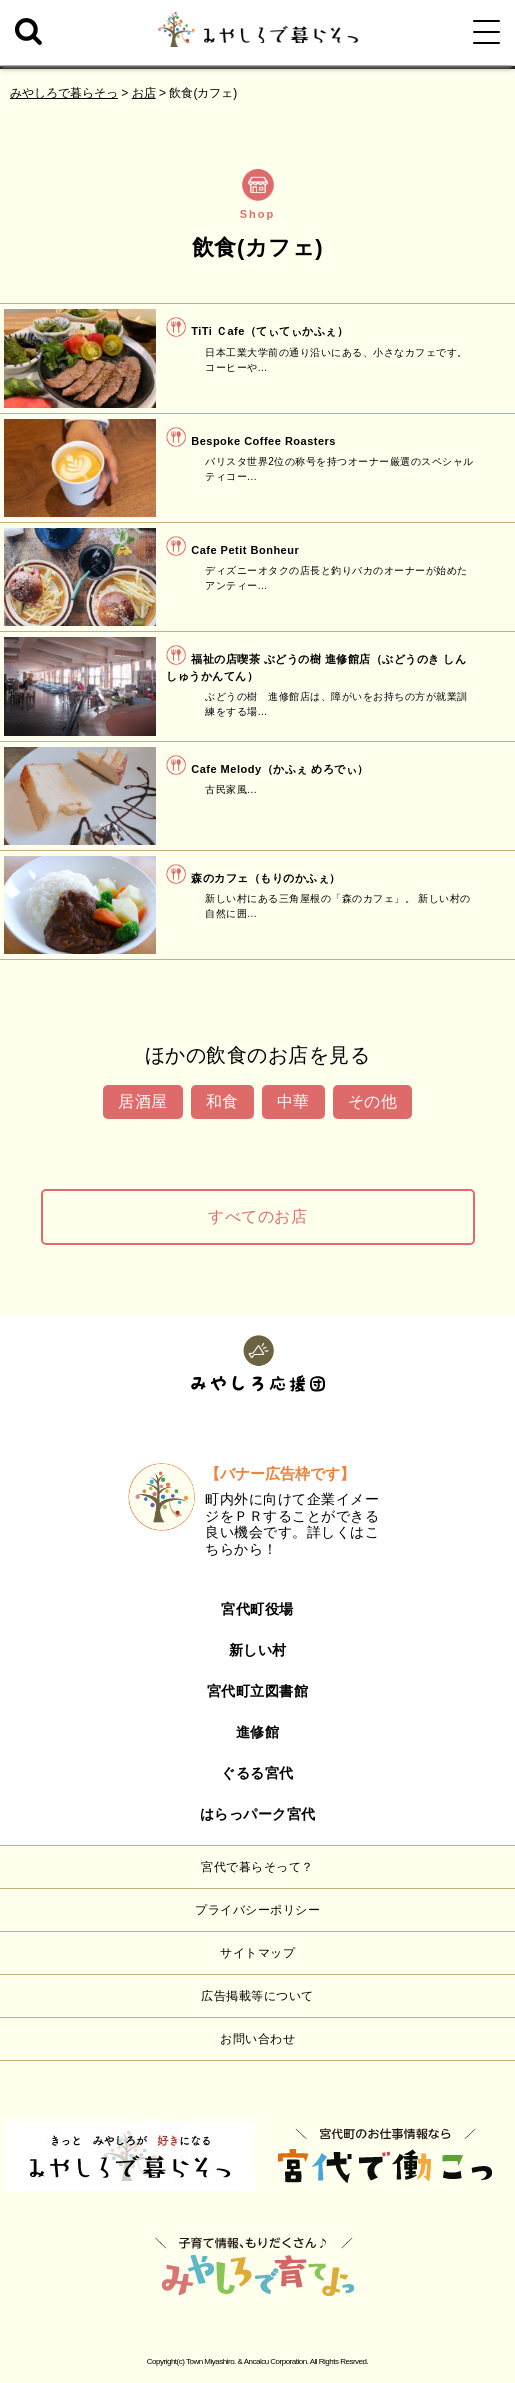  What do you see at coordinates (257, 1996) in the screenshot?
I see `広告掲載等について` at bounding box center [257, 1996].